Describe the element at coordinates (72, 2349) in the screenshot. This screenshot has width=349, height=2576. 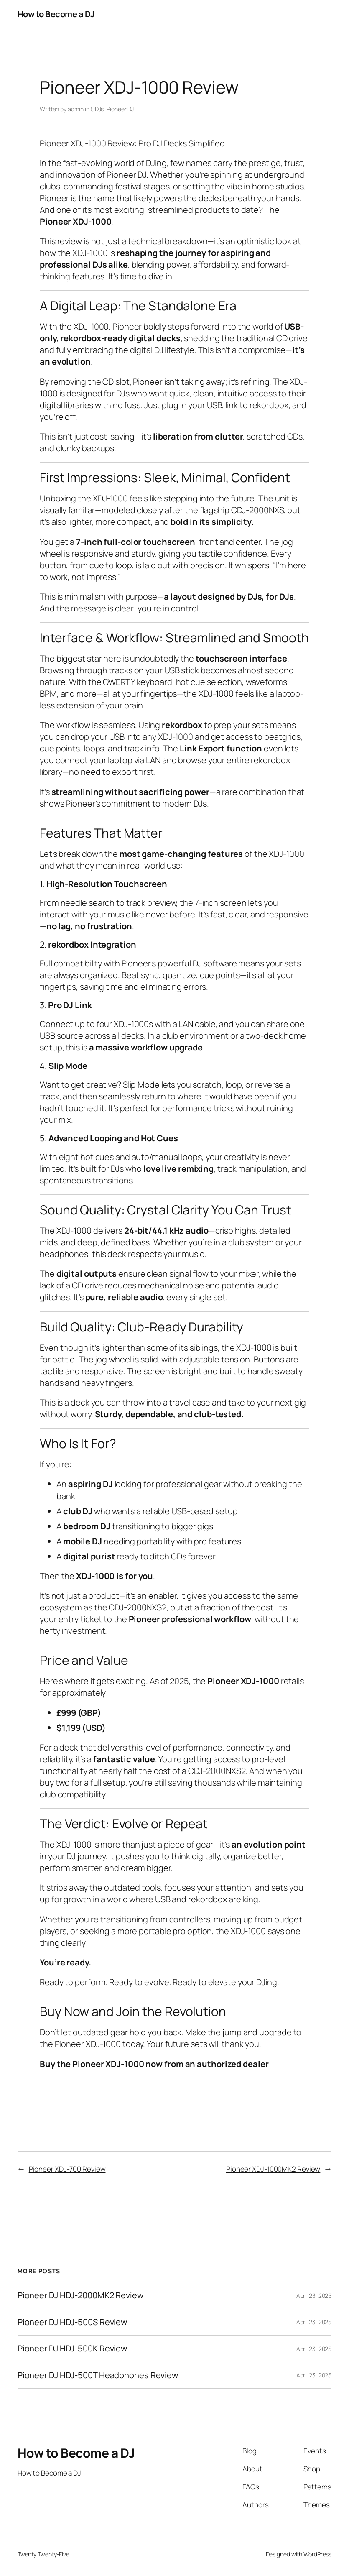
I see `Pioneer DJ HDJ-500K Review` at that location.